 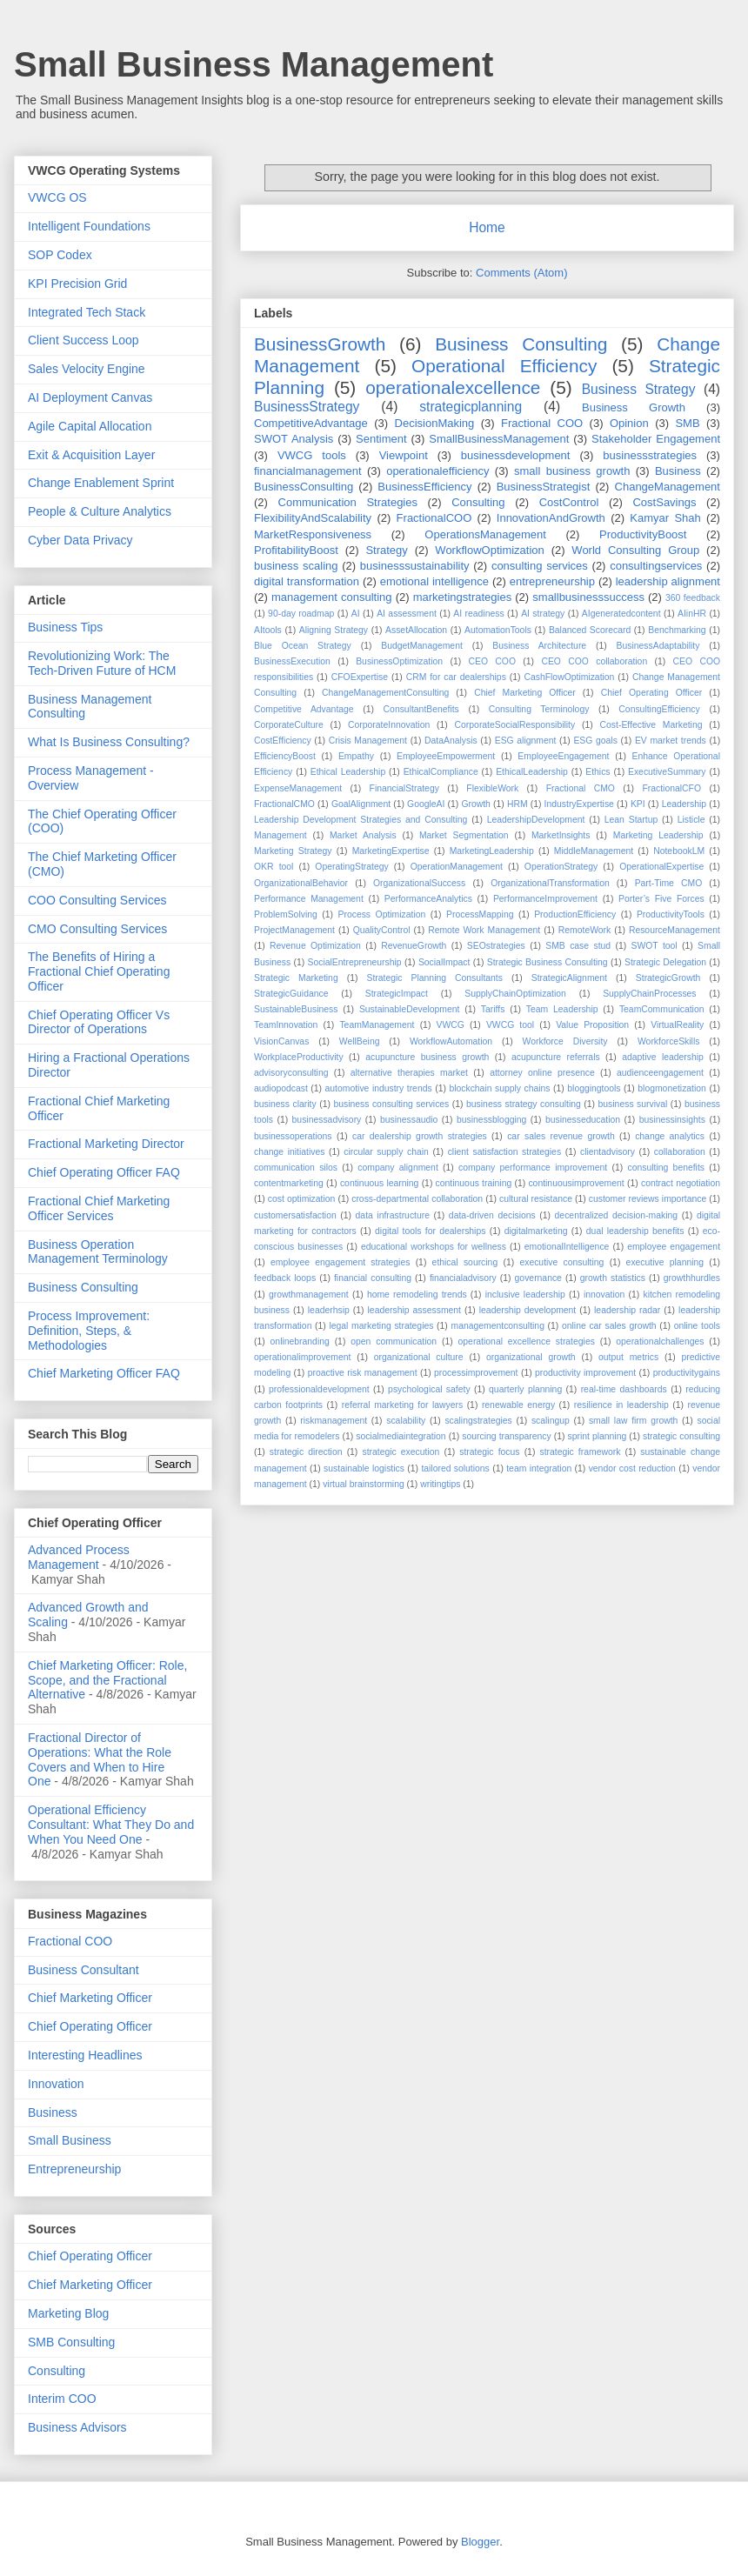 What do you see at coordinates (89, 226) in the screenshot?
I see `Intelligent Foundations` at bounding box center [89, 226].